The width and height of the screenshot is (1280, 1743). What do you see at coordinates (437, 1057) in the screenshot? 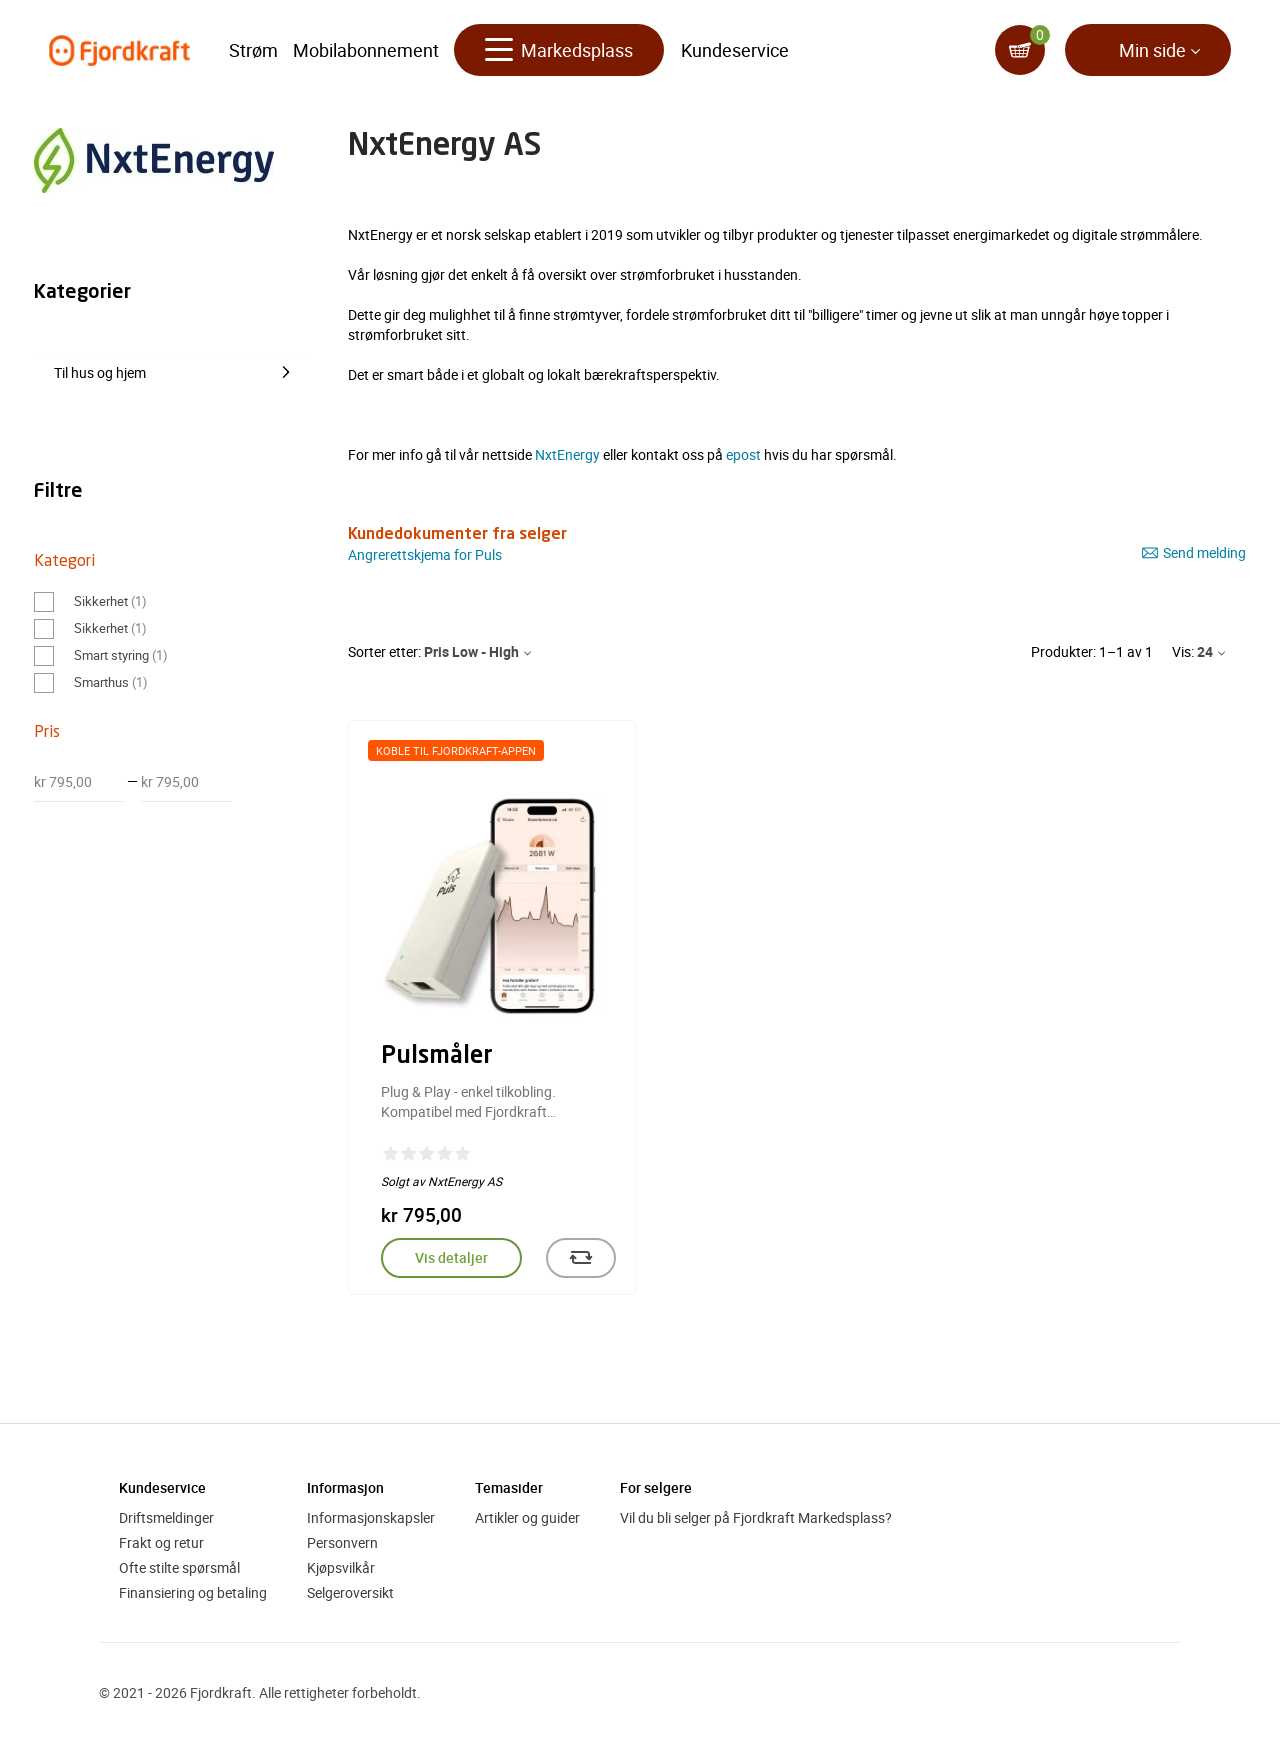
I see `Pulsmåler` at bounding box center [437, 1057].